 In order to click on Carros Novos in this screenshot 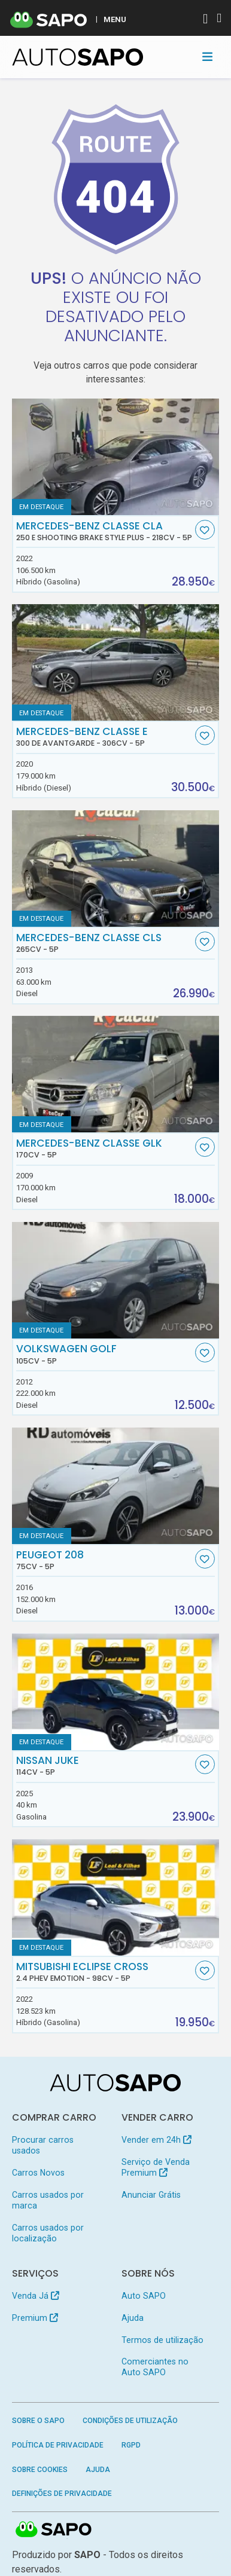, I will do `click(38, 2172)`.